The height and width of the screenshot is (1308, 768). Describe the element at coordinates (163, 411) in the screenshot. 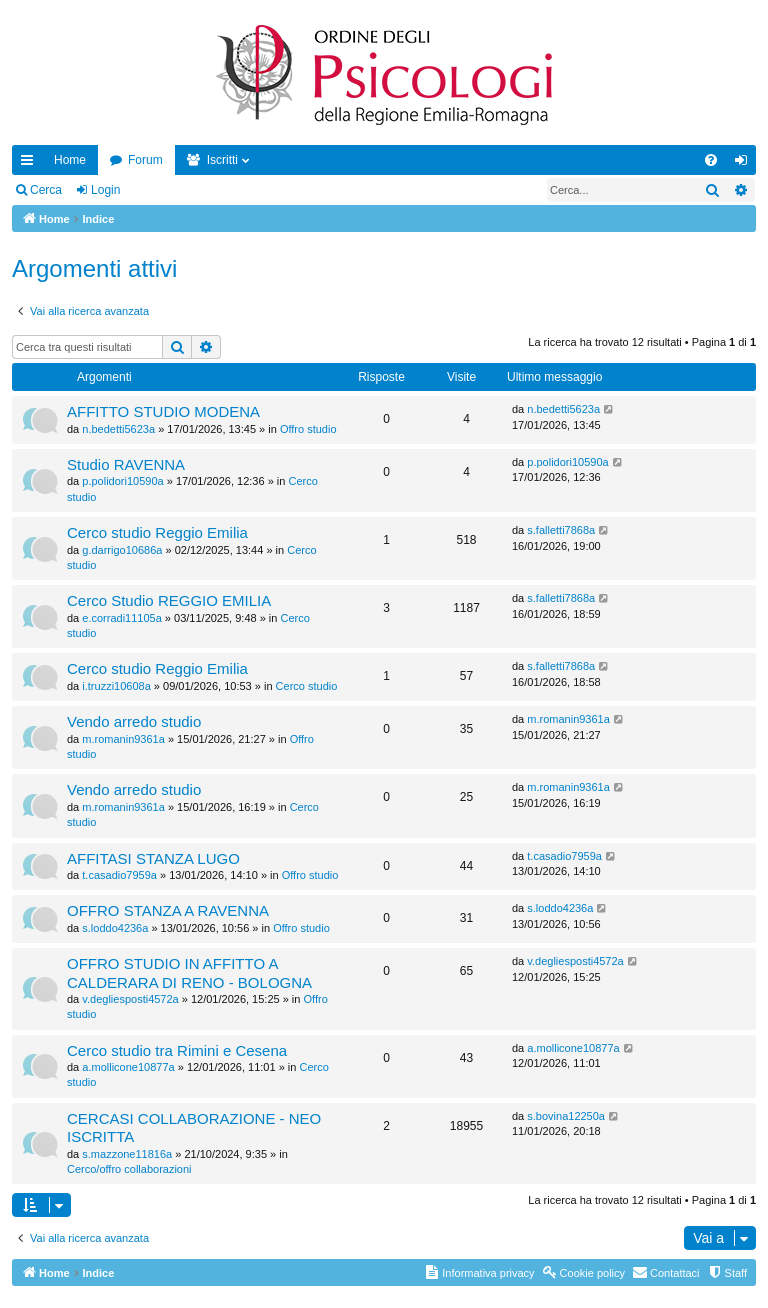

I see `AFFITTO STUDIO MODENA` at that location.